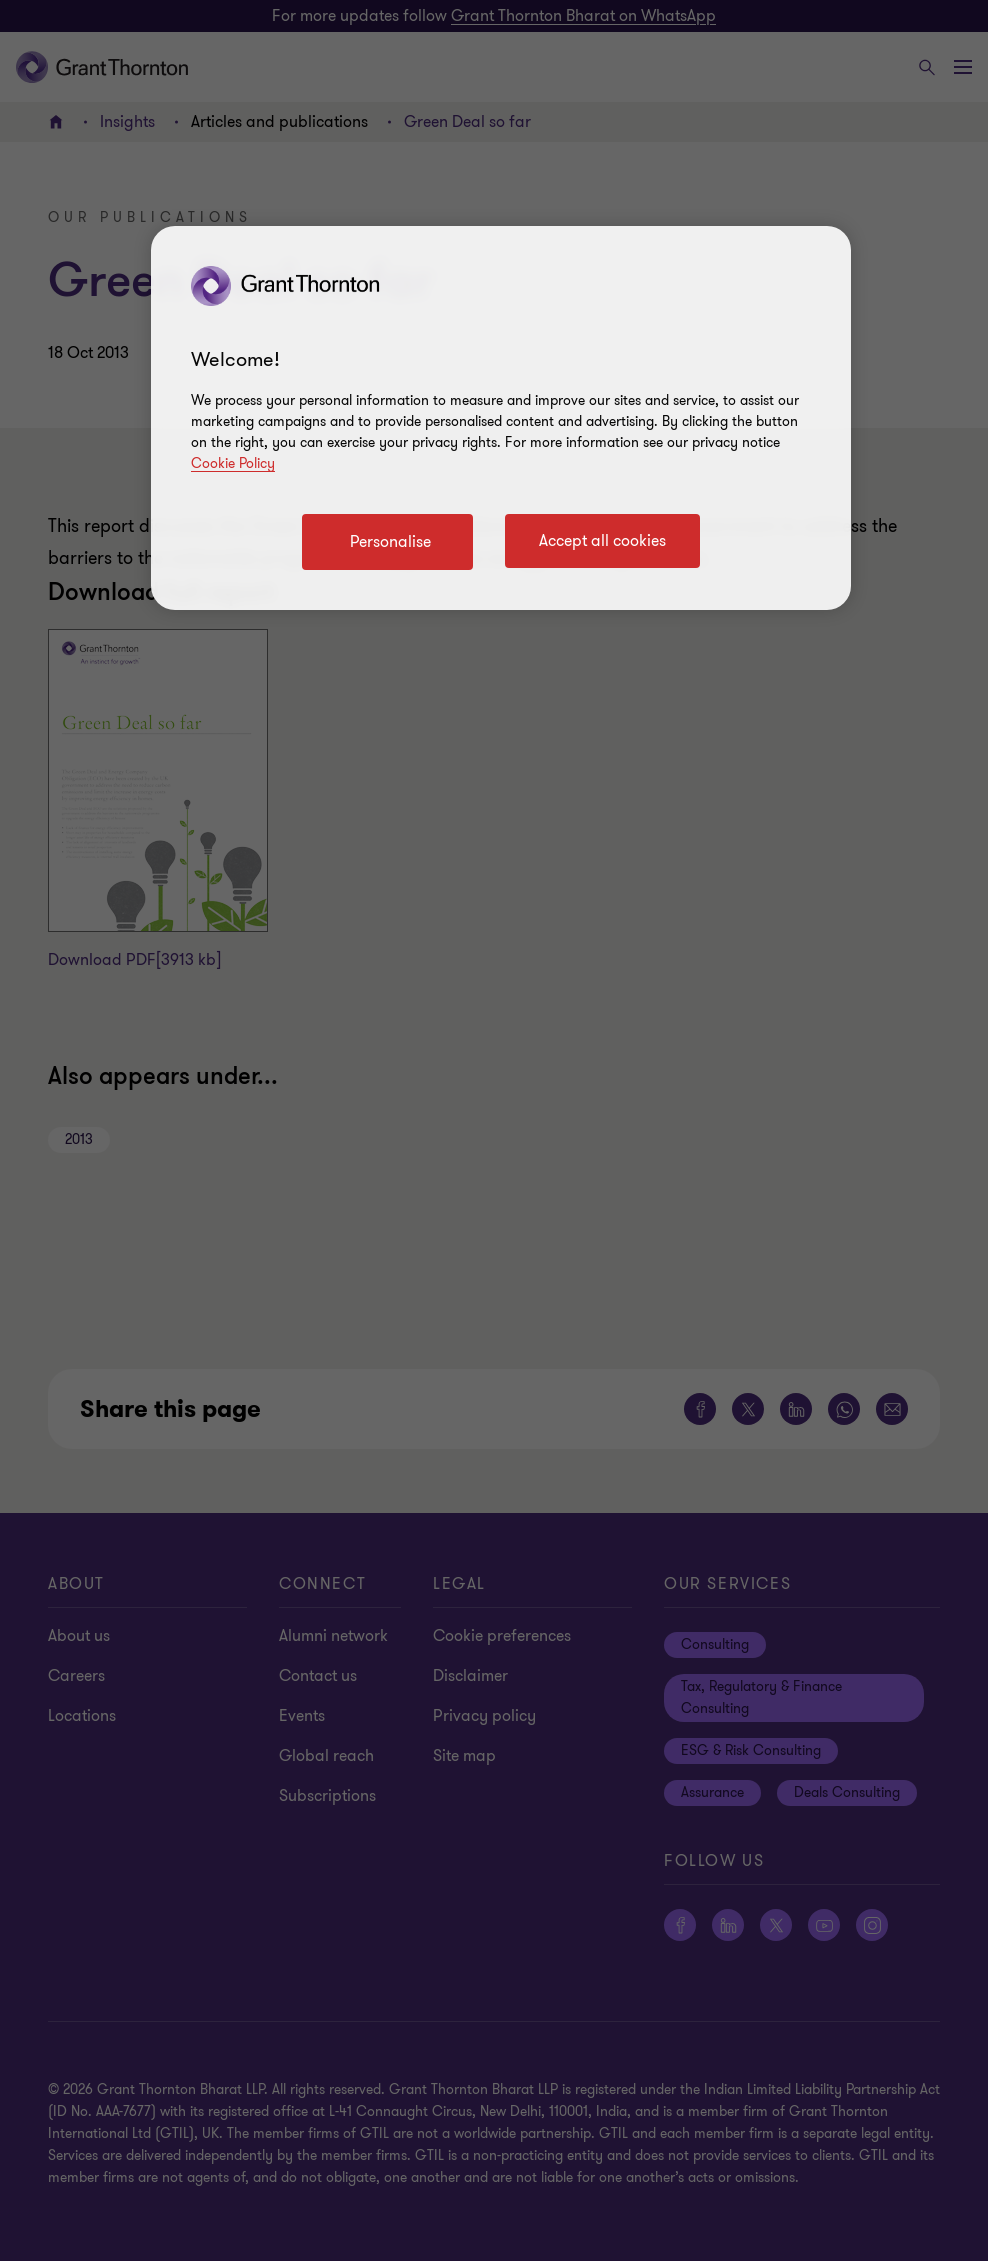  What do you see at coordinates (501, 418) in the screenshot?
I see `[region]` at bounding box center [501, 418].